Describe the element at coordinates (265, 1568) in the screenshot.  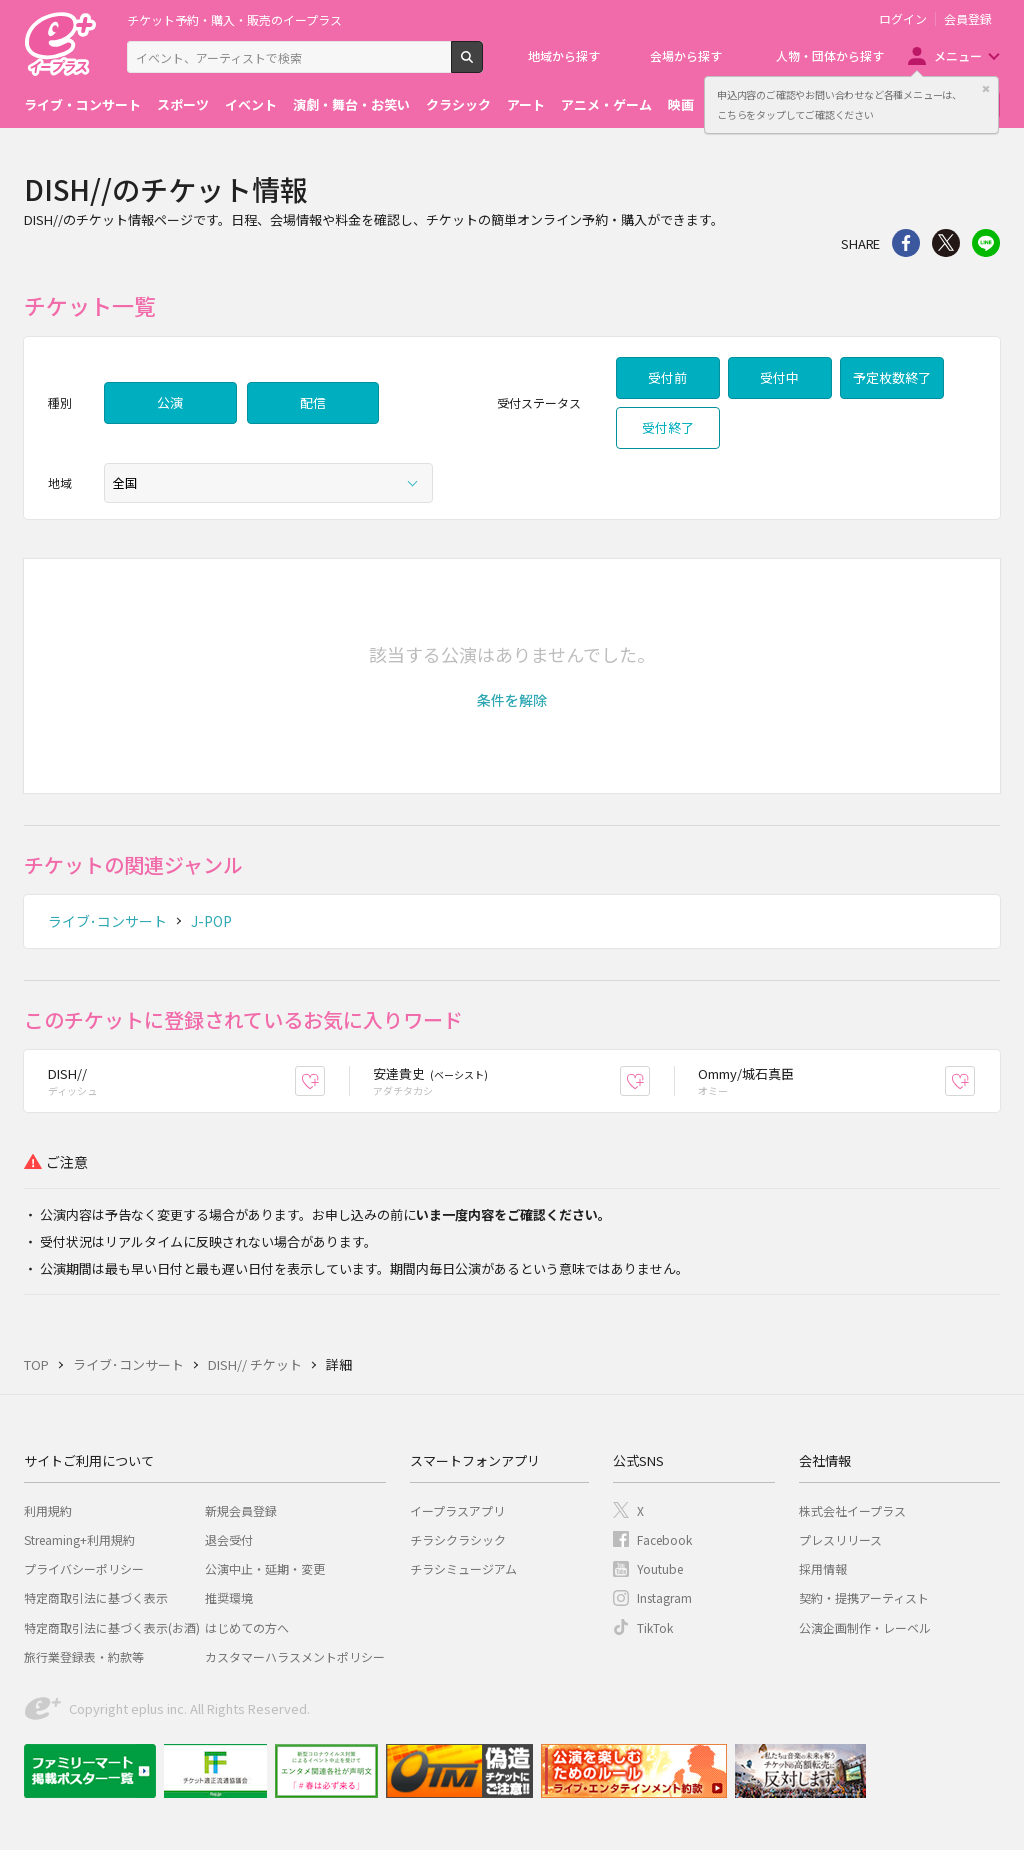
I see `公演中止・延期・変更` at that location.